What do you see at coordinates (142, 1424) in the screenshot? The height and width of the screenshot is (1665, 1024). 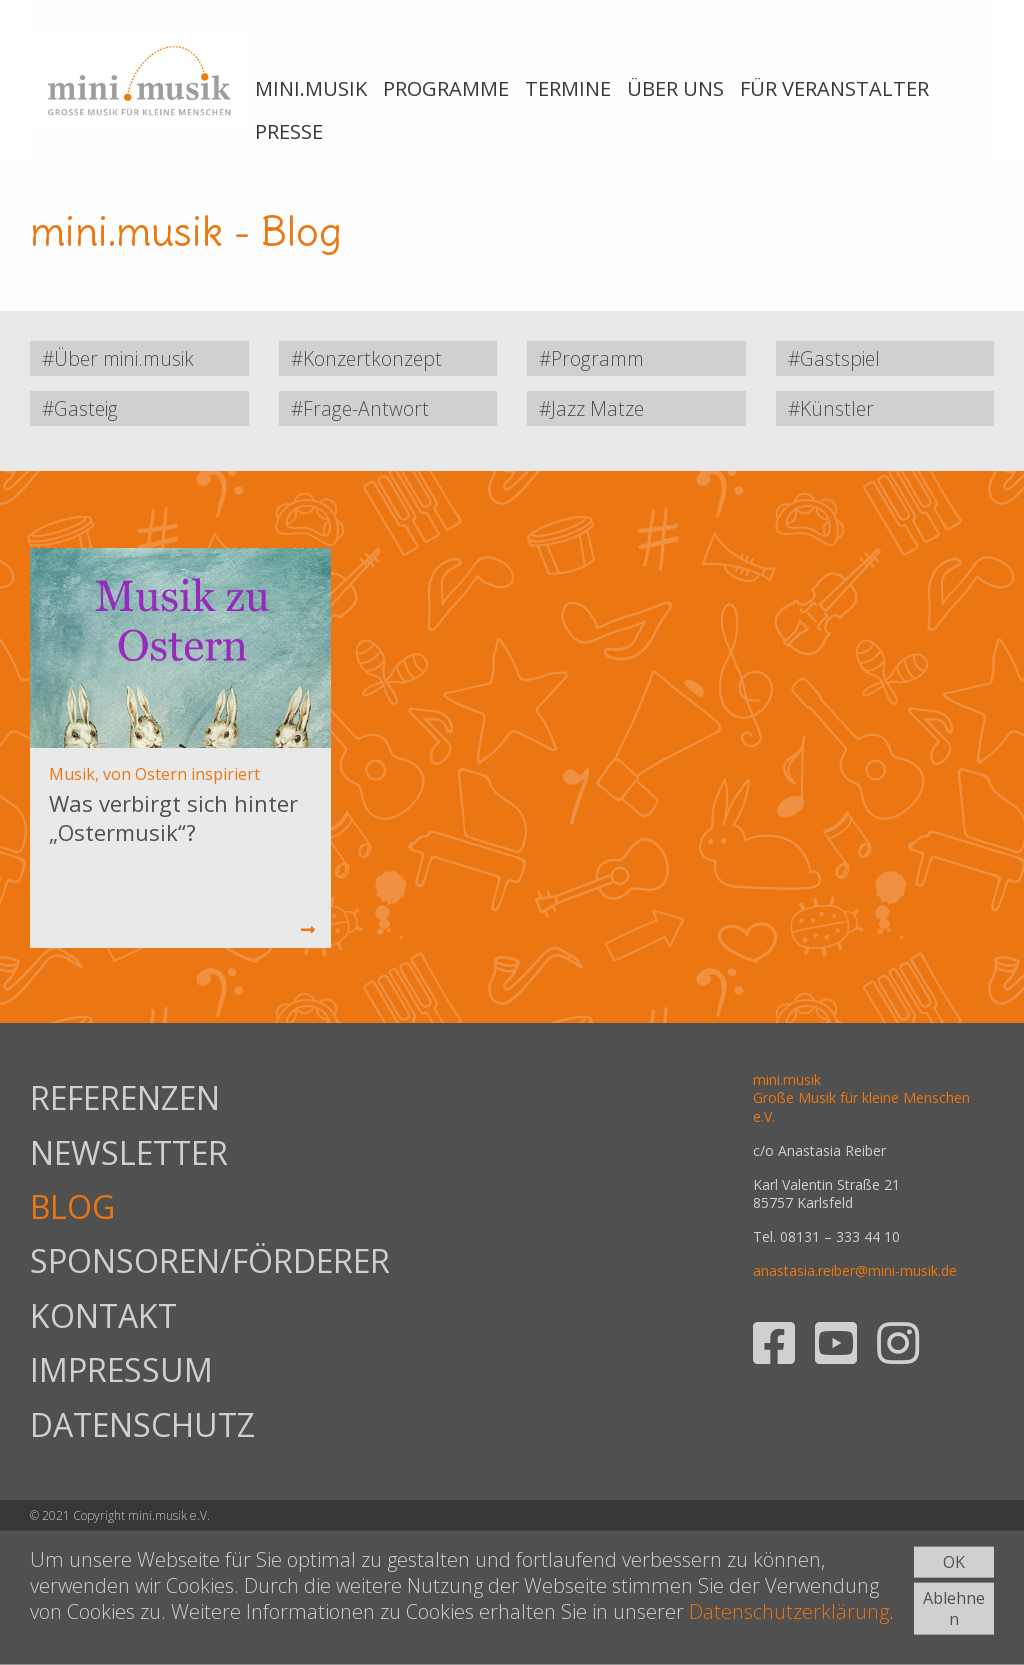 I see `DATENSCHUTZ` at bounding box center [142, 1424].